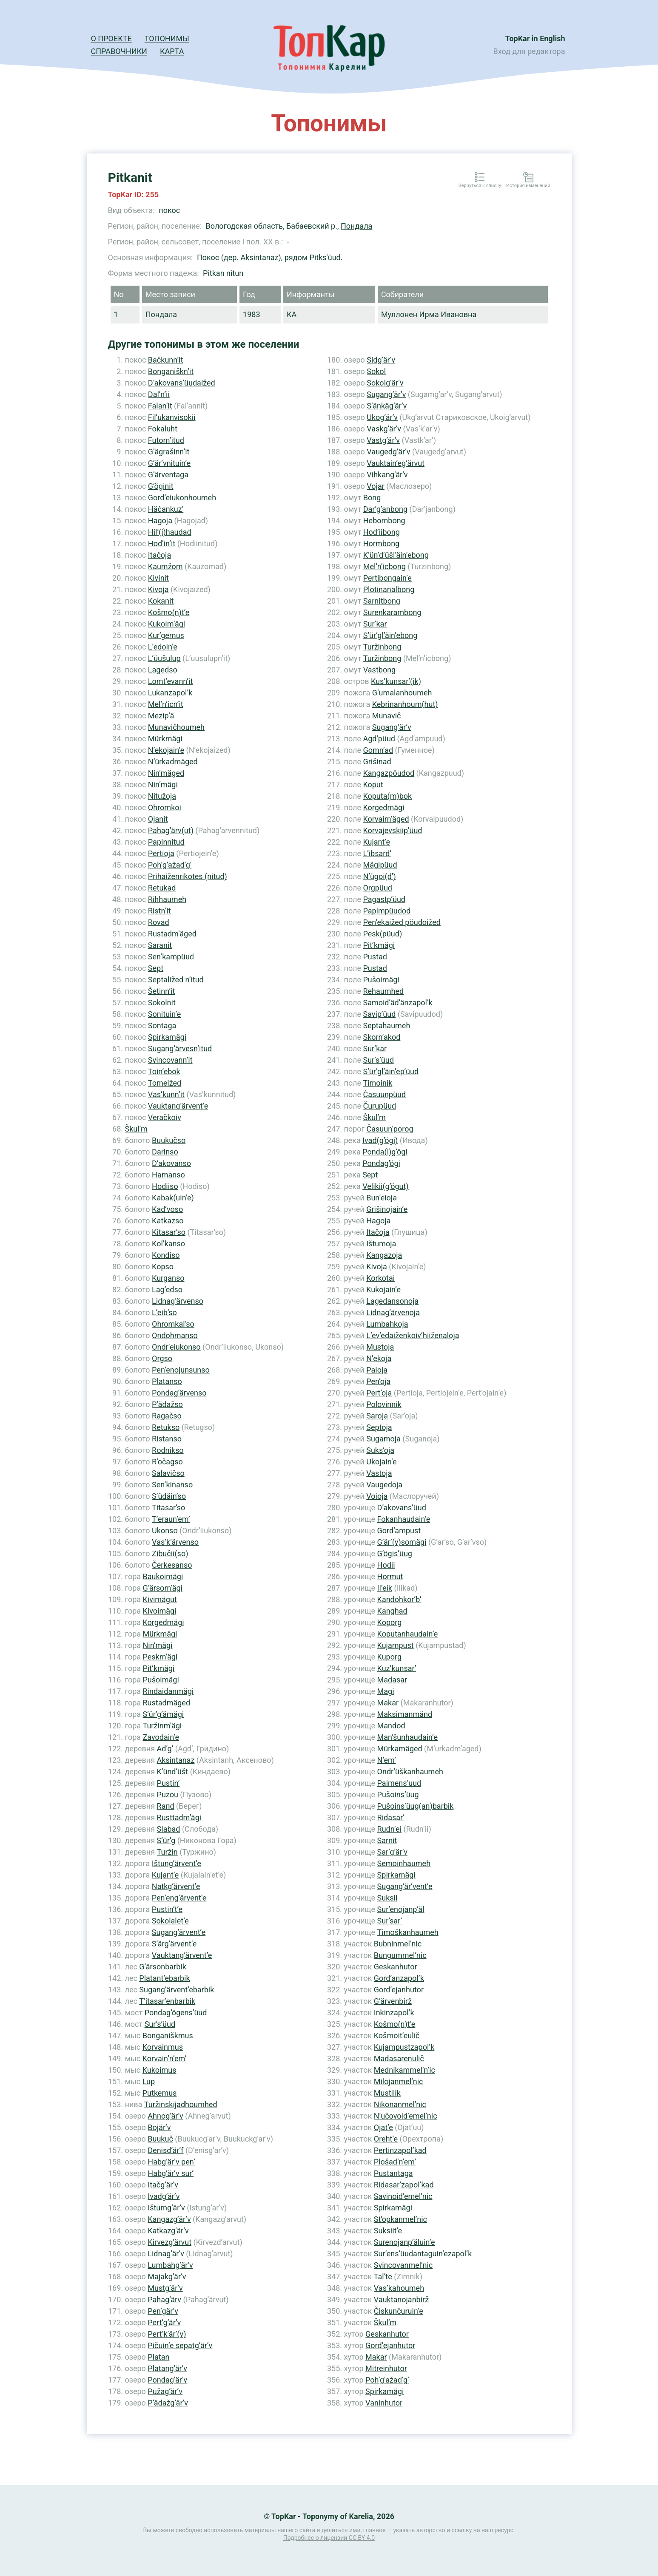 The image size is (658, 2576). What do you see at coordinates (404, 2242) in the screenshot?
I see `Surenojanp’äluin’e` at bounding box center [404, 2242].